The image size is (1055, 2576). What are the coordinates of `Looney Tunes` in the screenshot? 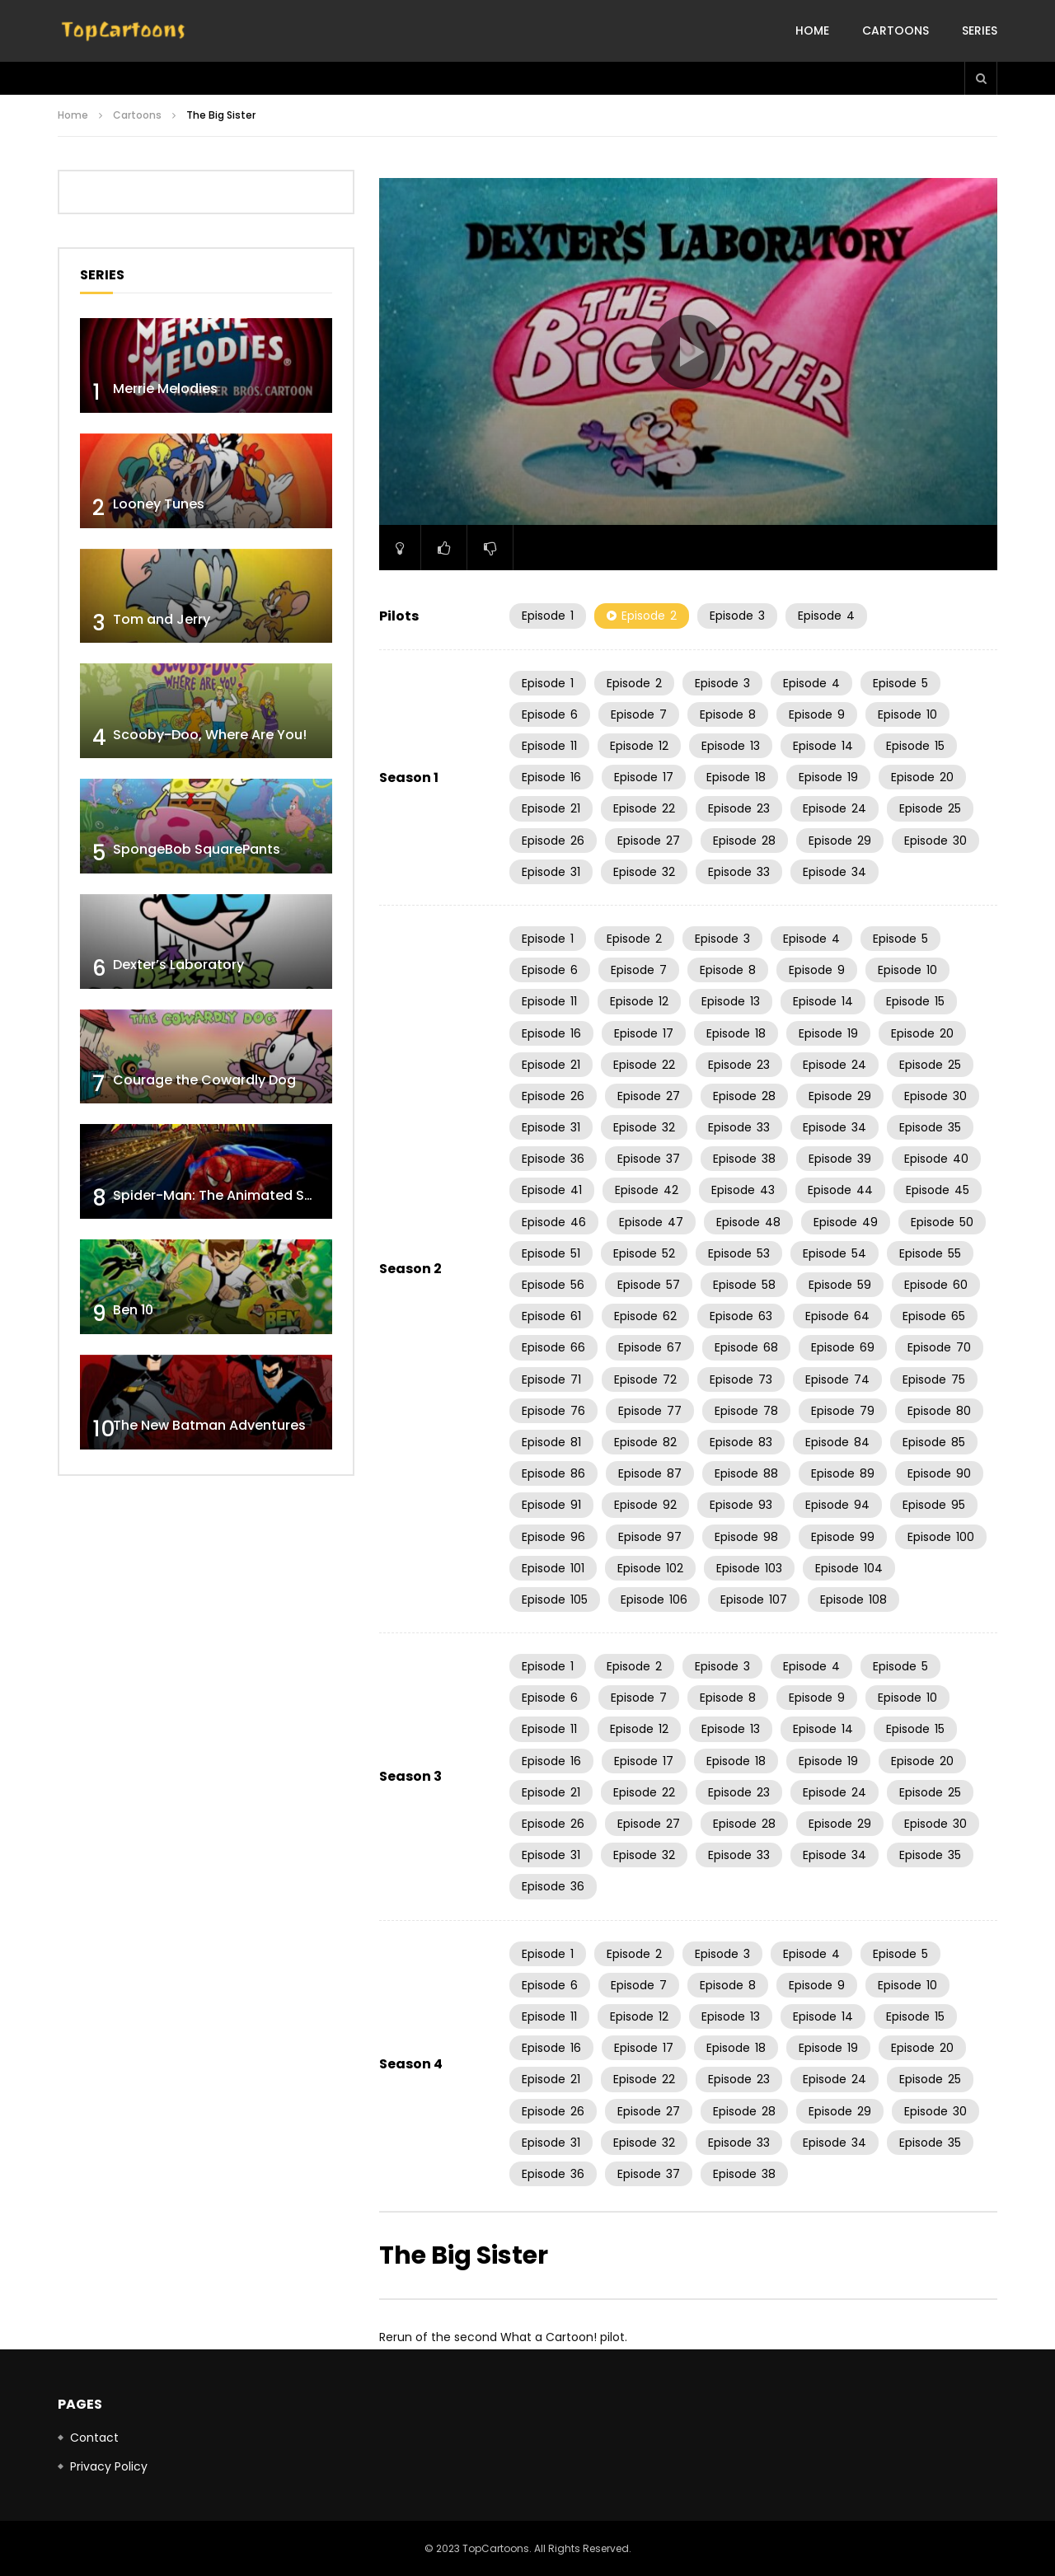 It's located at (158, 503).